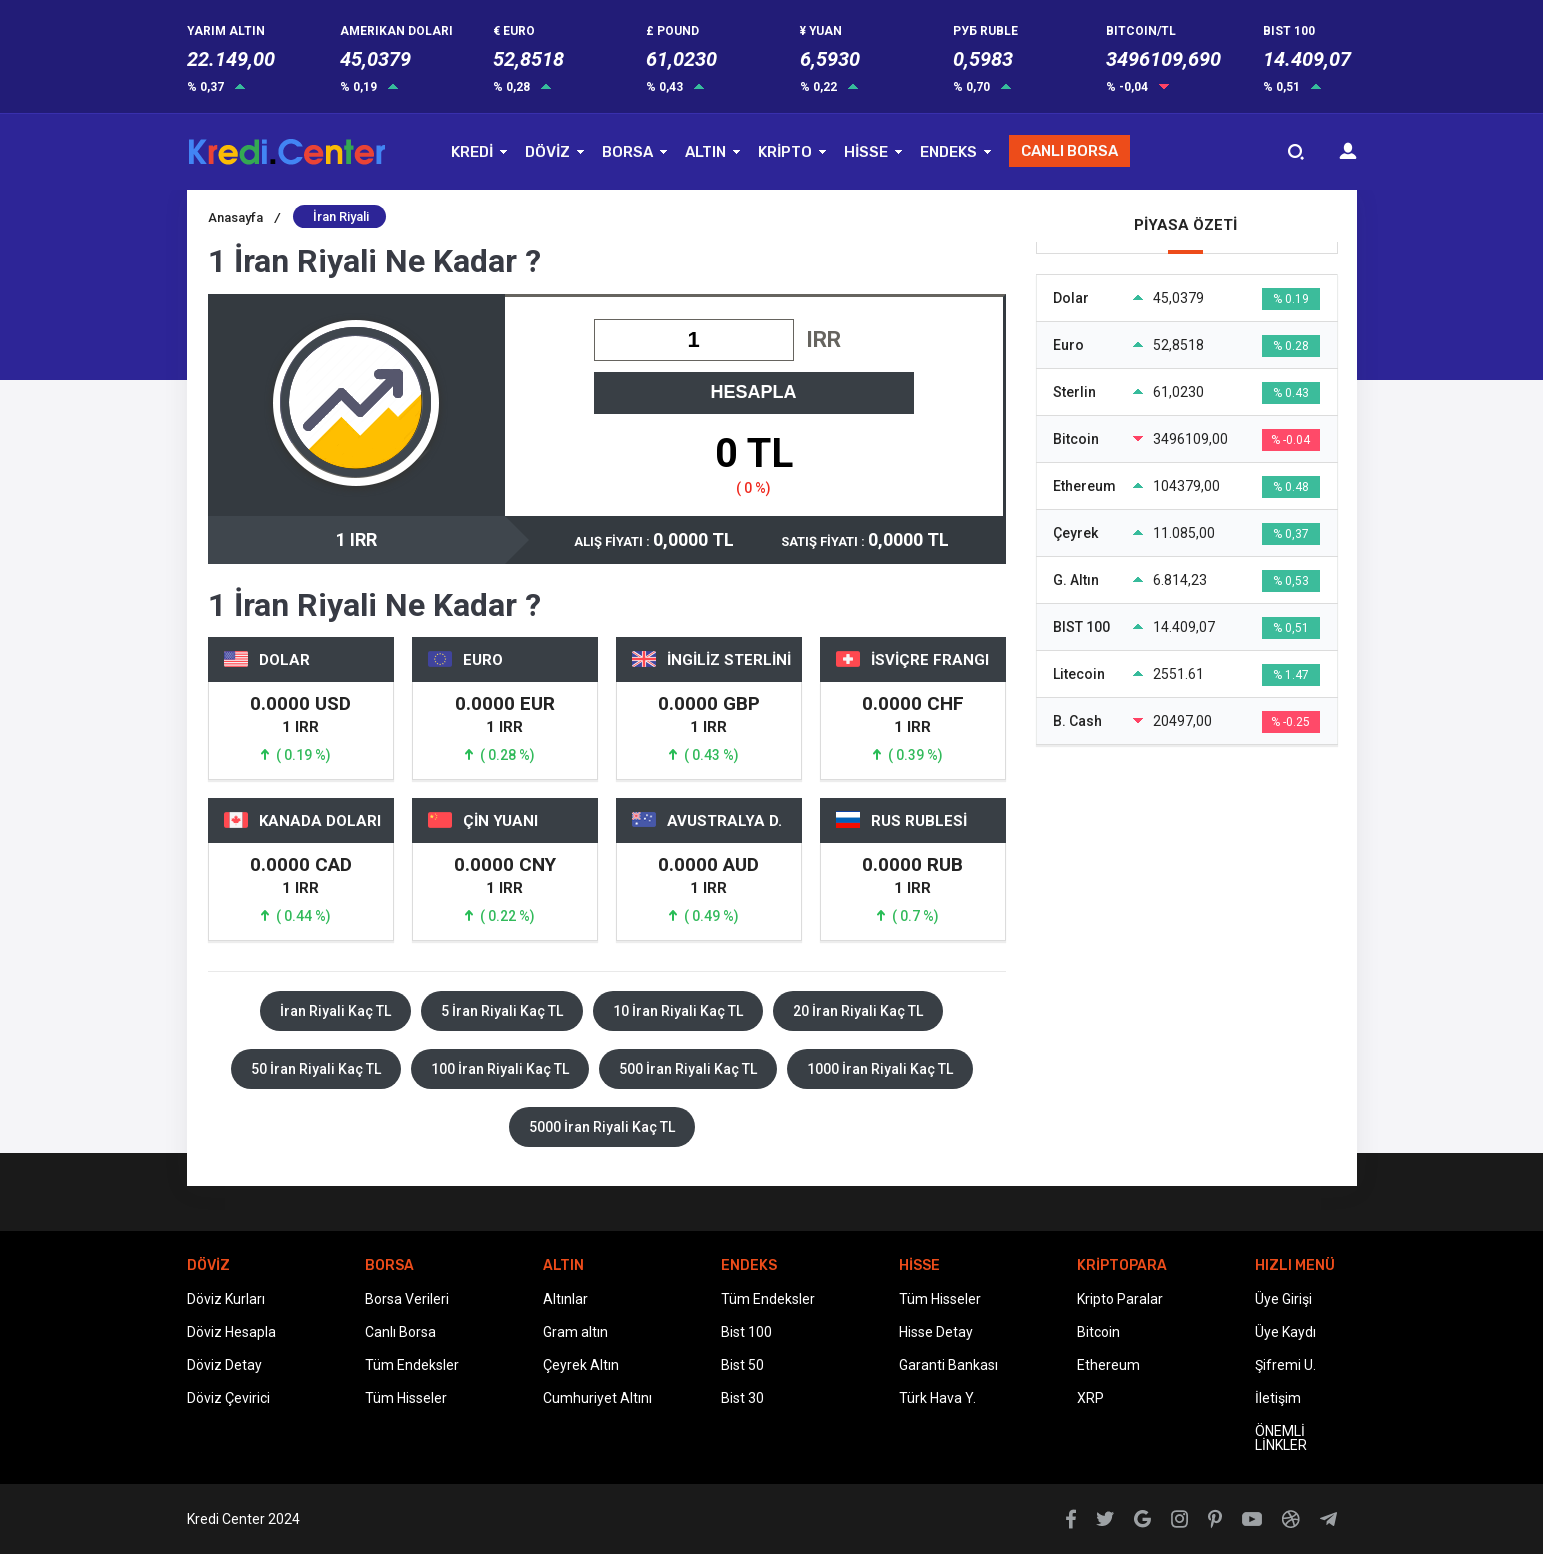  I want to click on IRR, so click(823, 339).